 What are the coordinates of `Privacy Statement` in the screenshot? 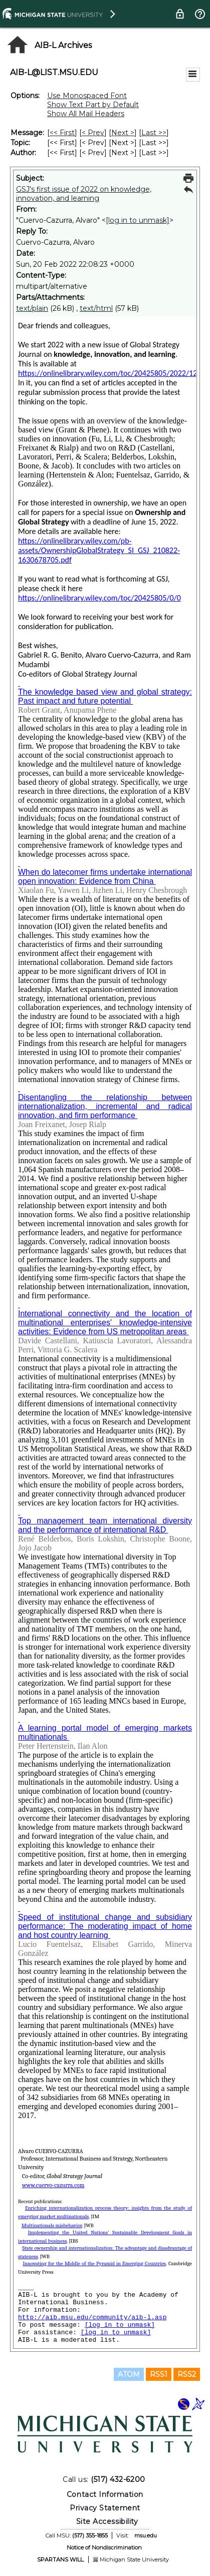 It's located at (105, 2507).